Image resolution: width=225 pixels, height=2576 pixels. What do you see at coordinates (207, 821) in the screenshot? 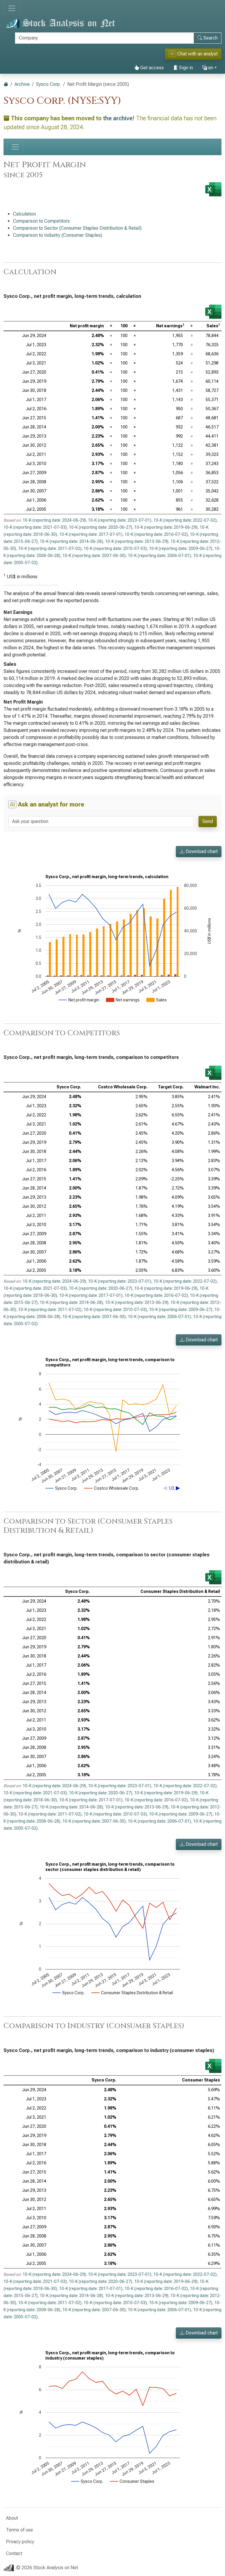
I see `Send` at bounding box center [207, 821].